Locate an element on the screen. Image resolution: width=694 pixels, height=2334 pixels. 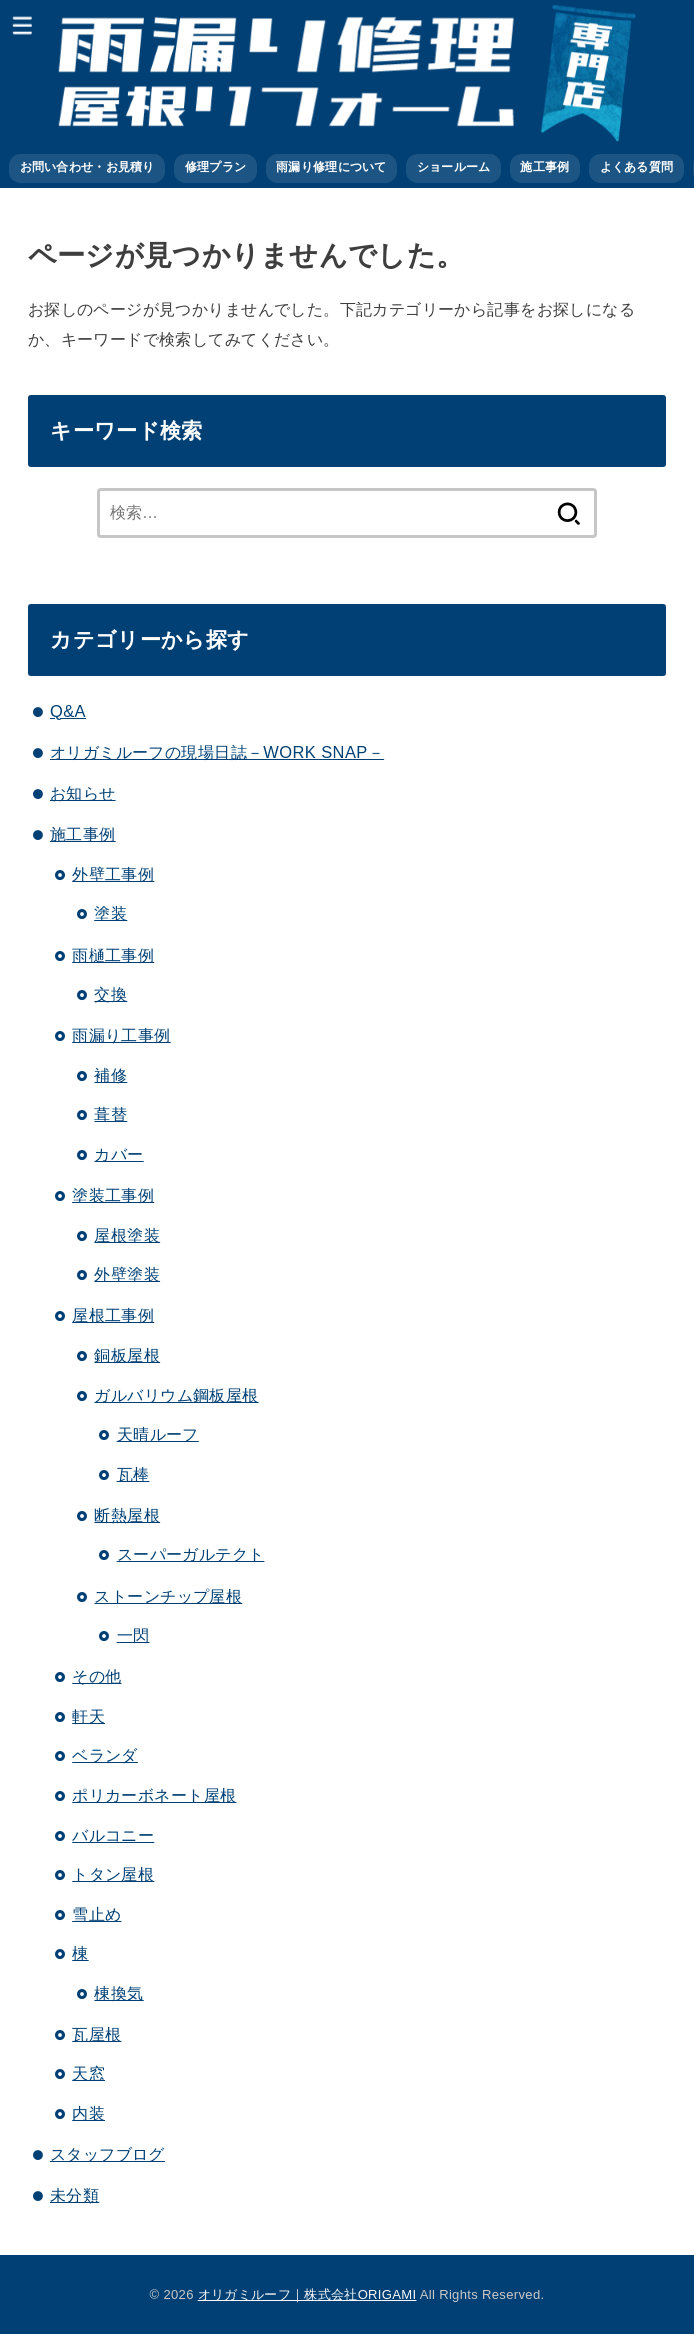
未分類 is located at coordinates (74, 2195).